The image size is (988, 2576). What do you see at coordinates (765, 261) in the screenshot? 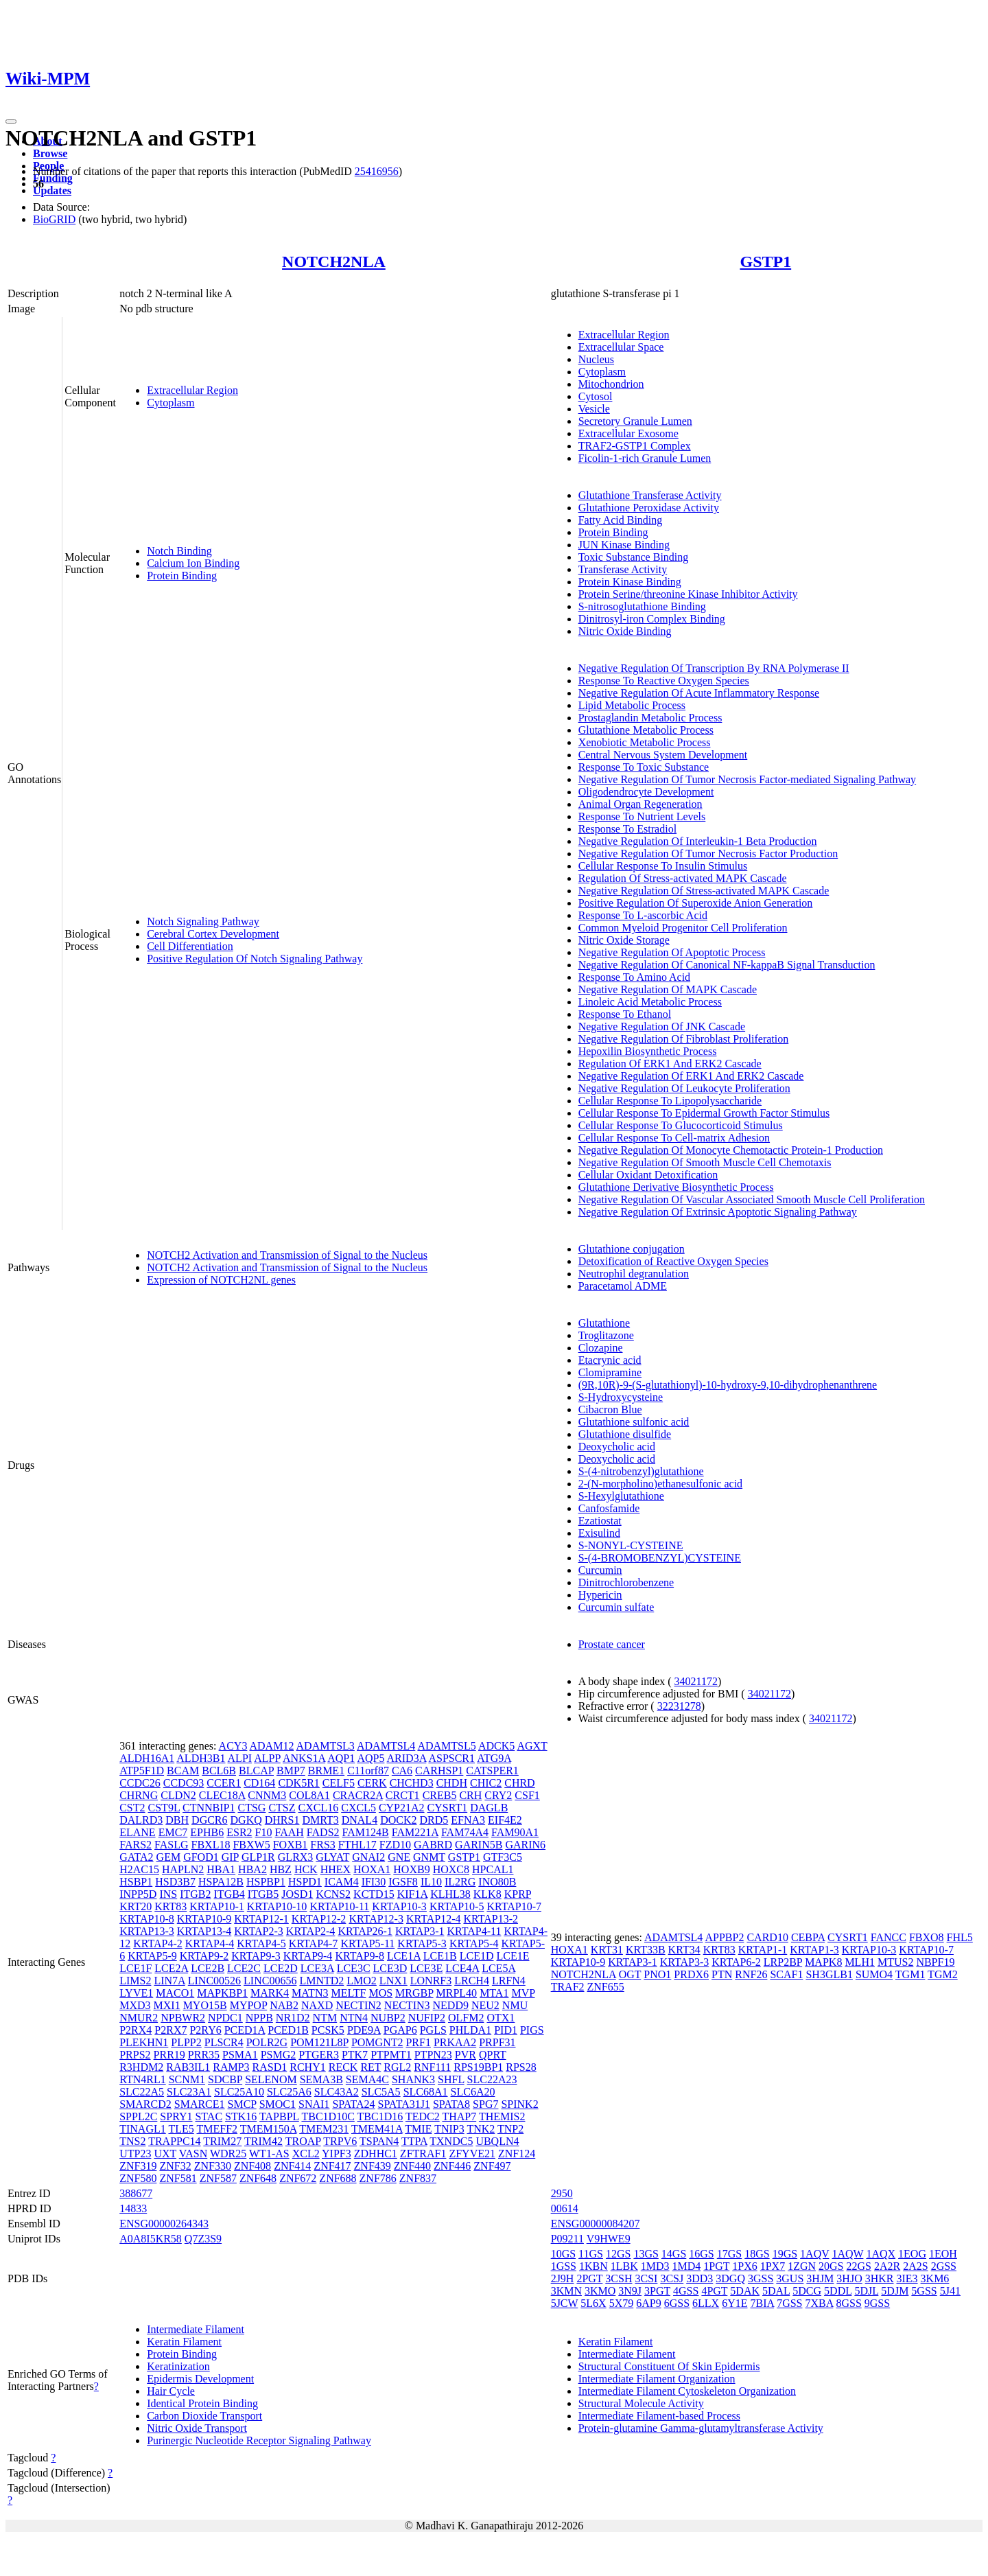
I see `GSTP1` at bounding box center [765, 261].